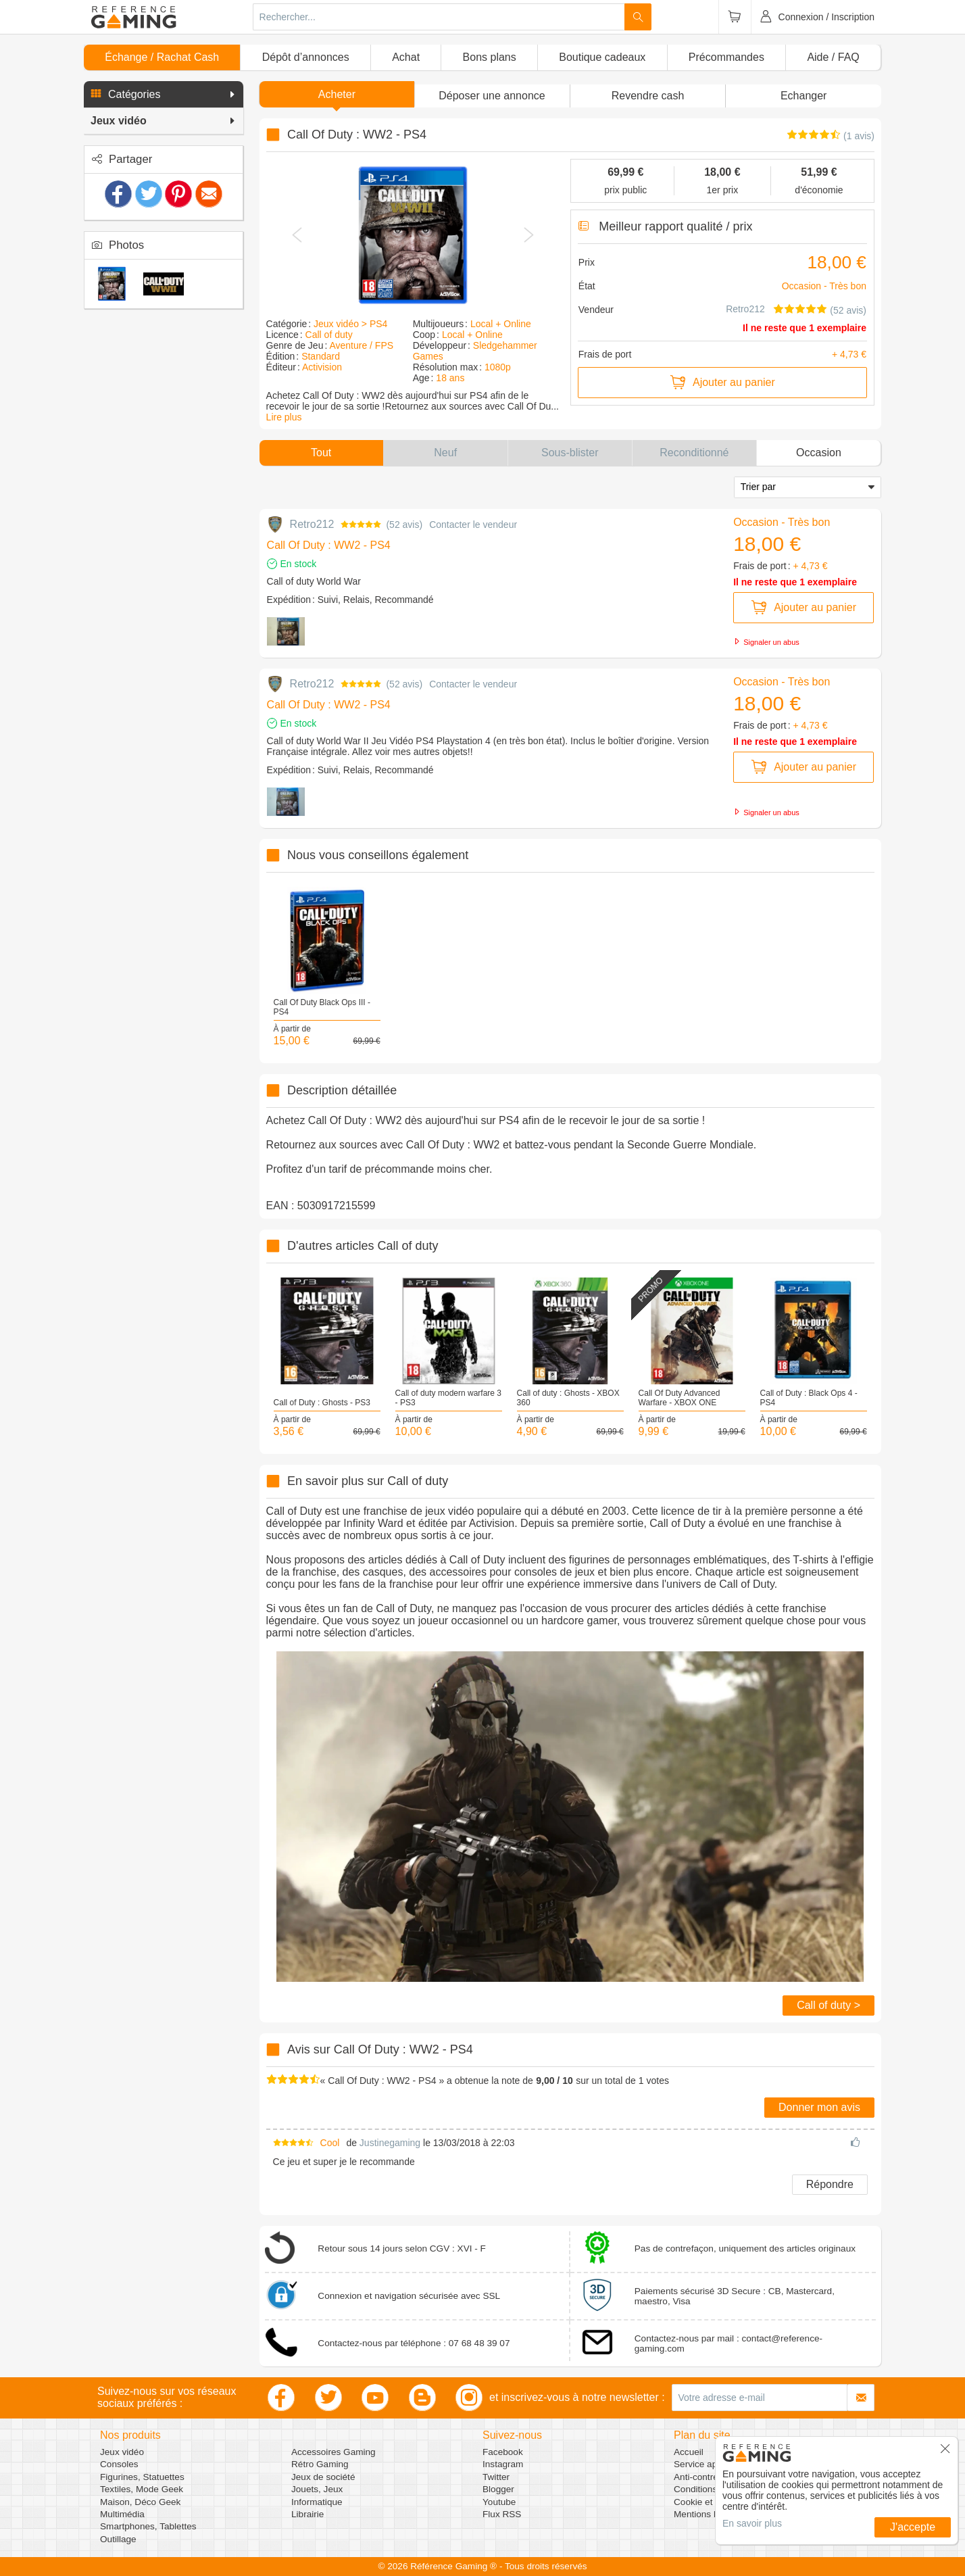 This screenshot has width=965, height=2576. Describe the element at coordinates (912, 2527) in the screenshot. I see `J'accepte` at that location.